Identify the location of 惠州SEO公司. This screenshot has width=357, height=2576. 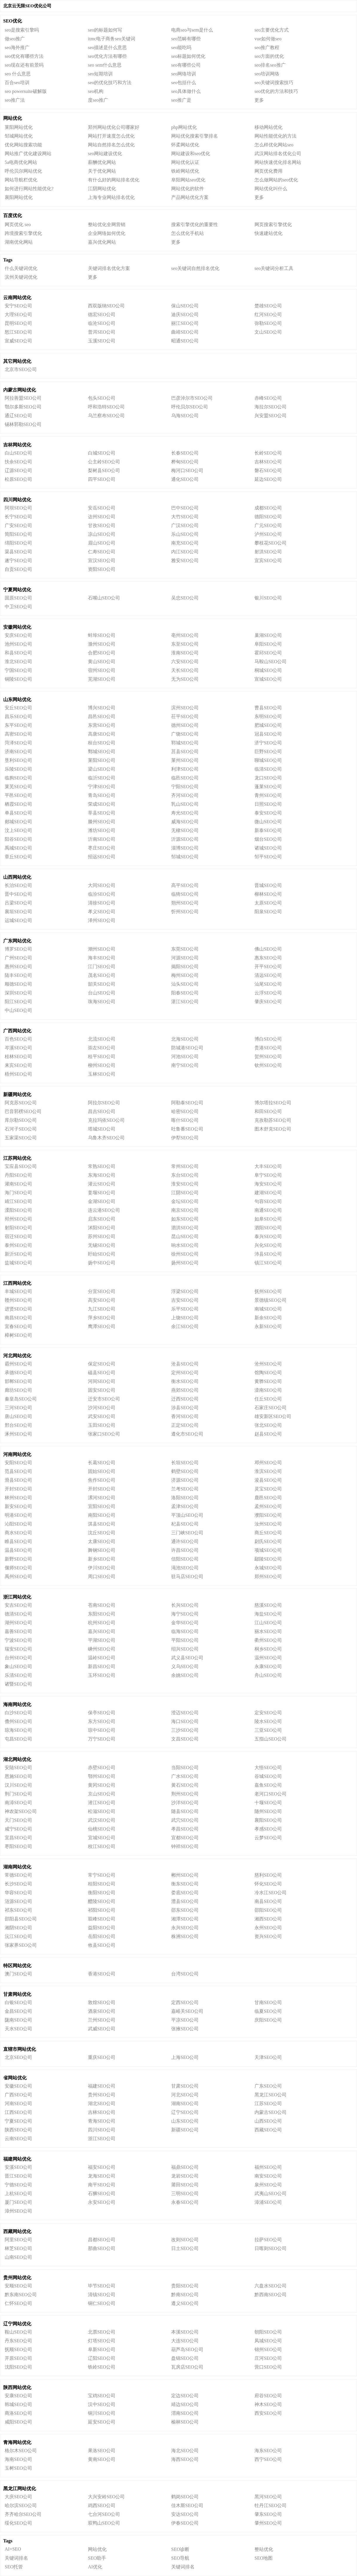
(18, 966).